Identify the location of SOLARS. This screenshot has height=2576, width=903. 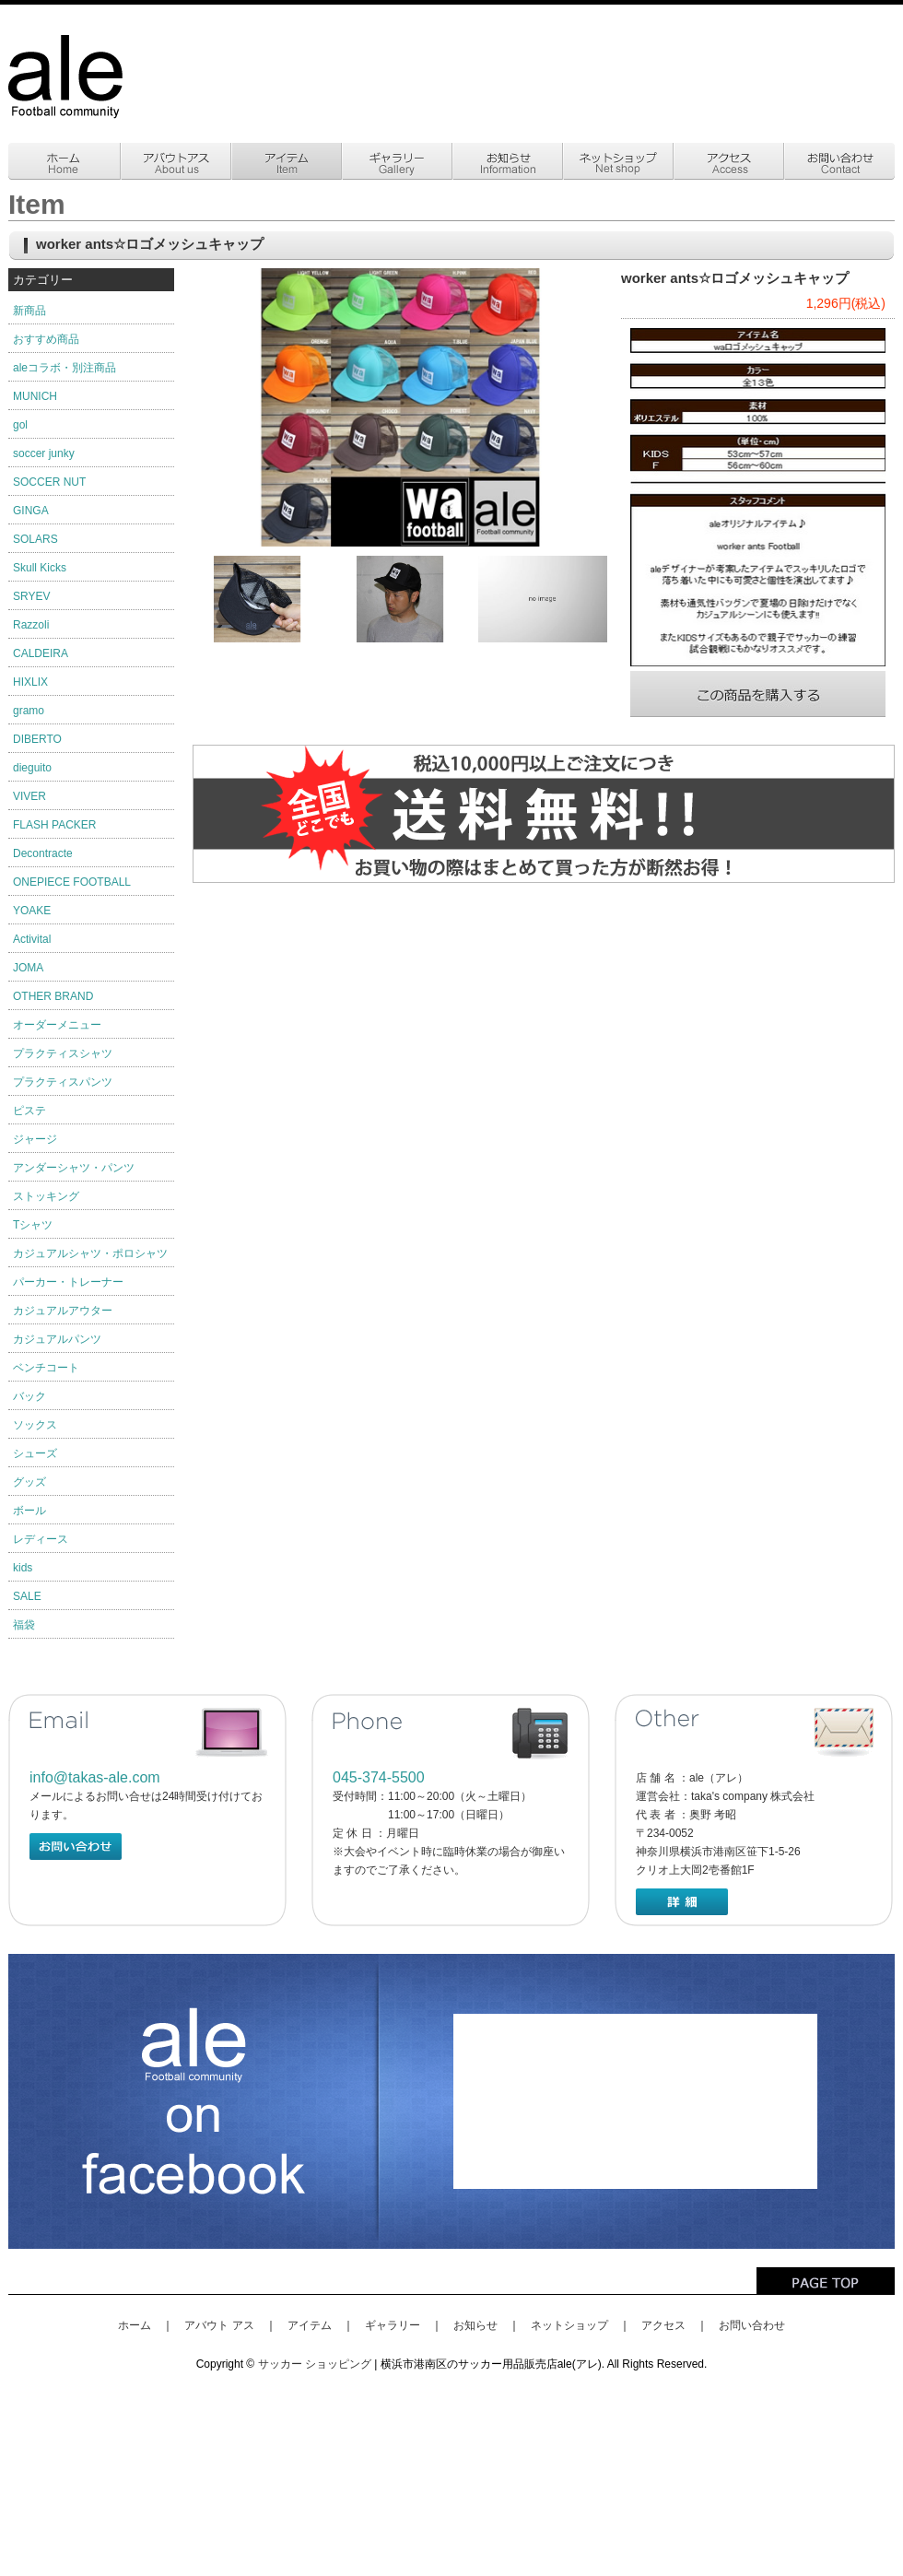
(35, 539).